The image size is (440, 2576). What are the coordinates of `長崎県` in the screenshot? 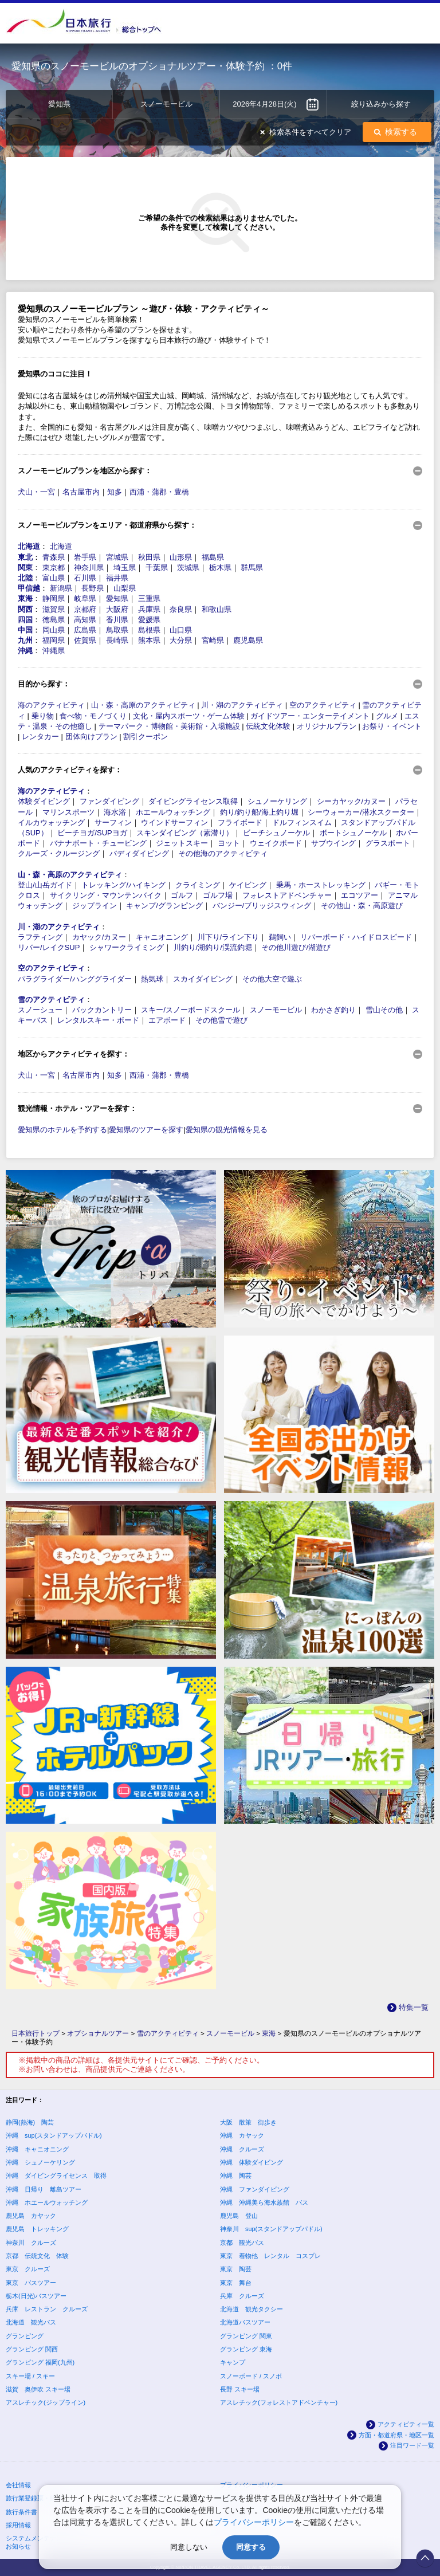 It's located at (117, 640).